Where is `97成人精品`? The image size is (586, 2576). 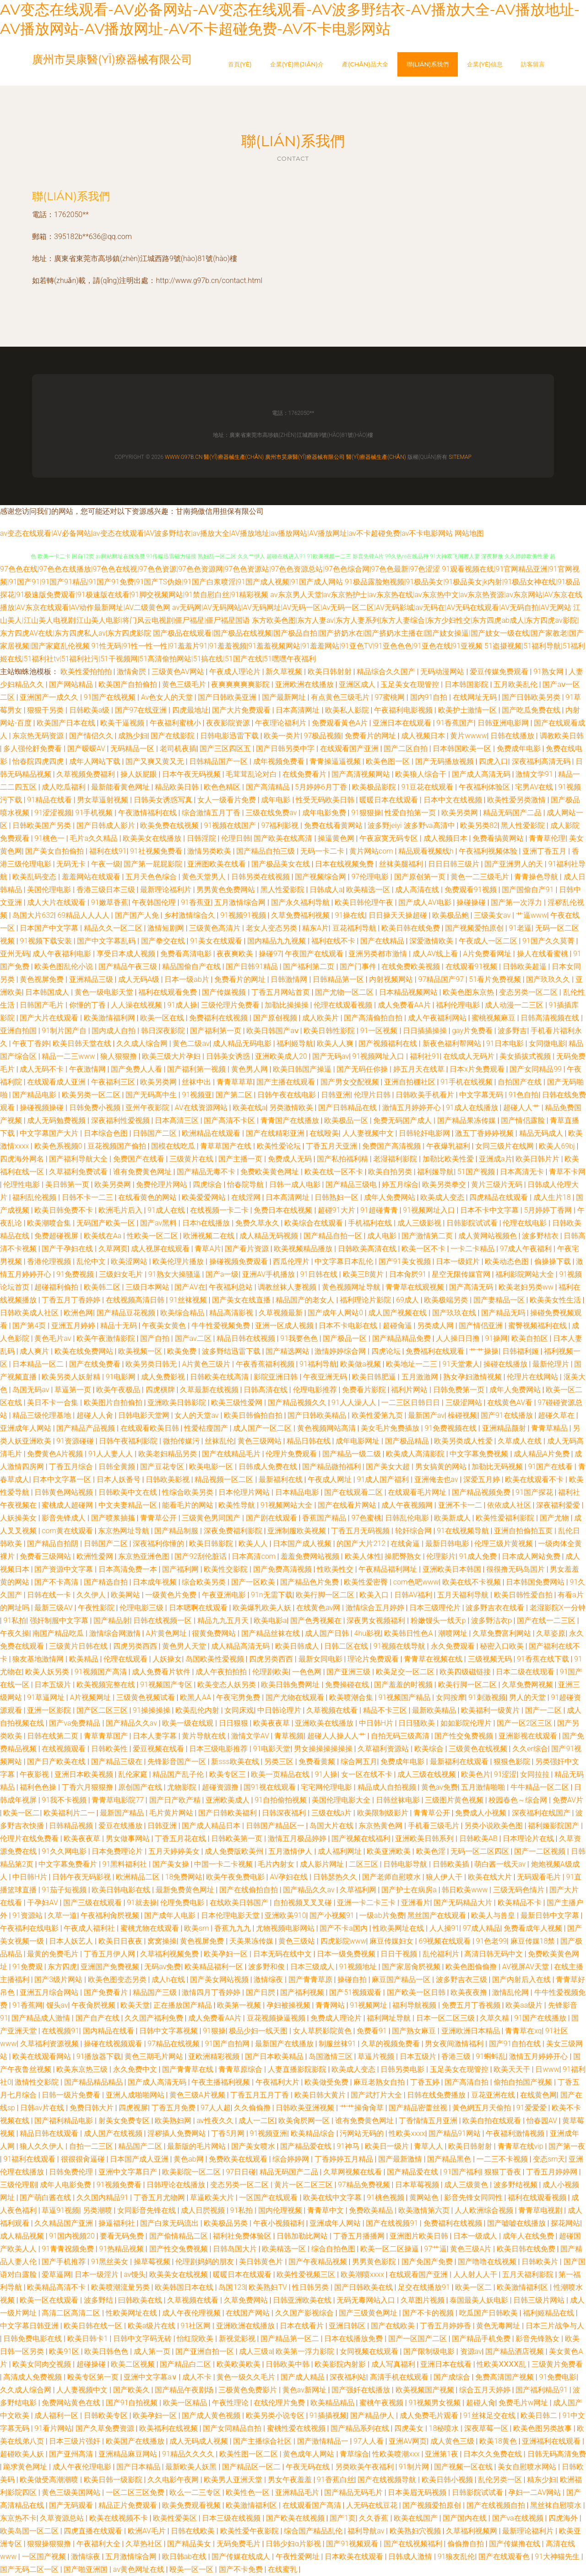 97成人精品 is located at coordinates (481, 1928).